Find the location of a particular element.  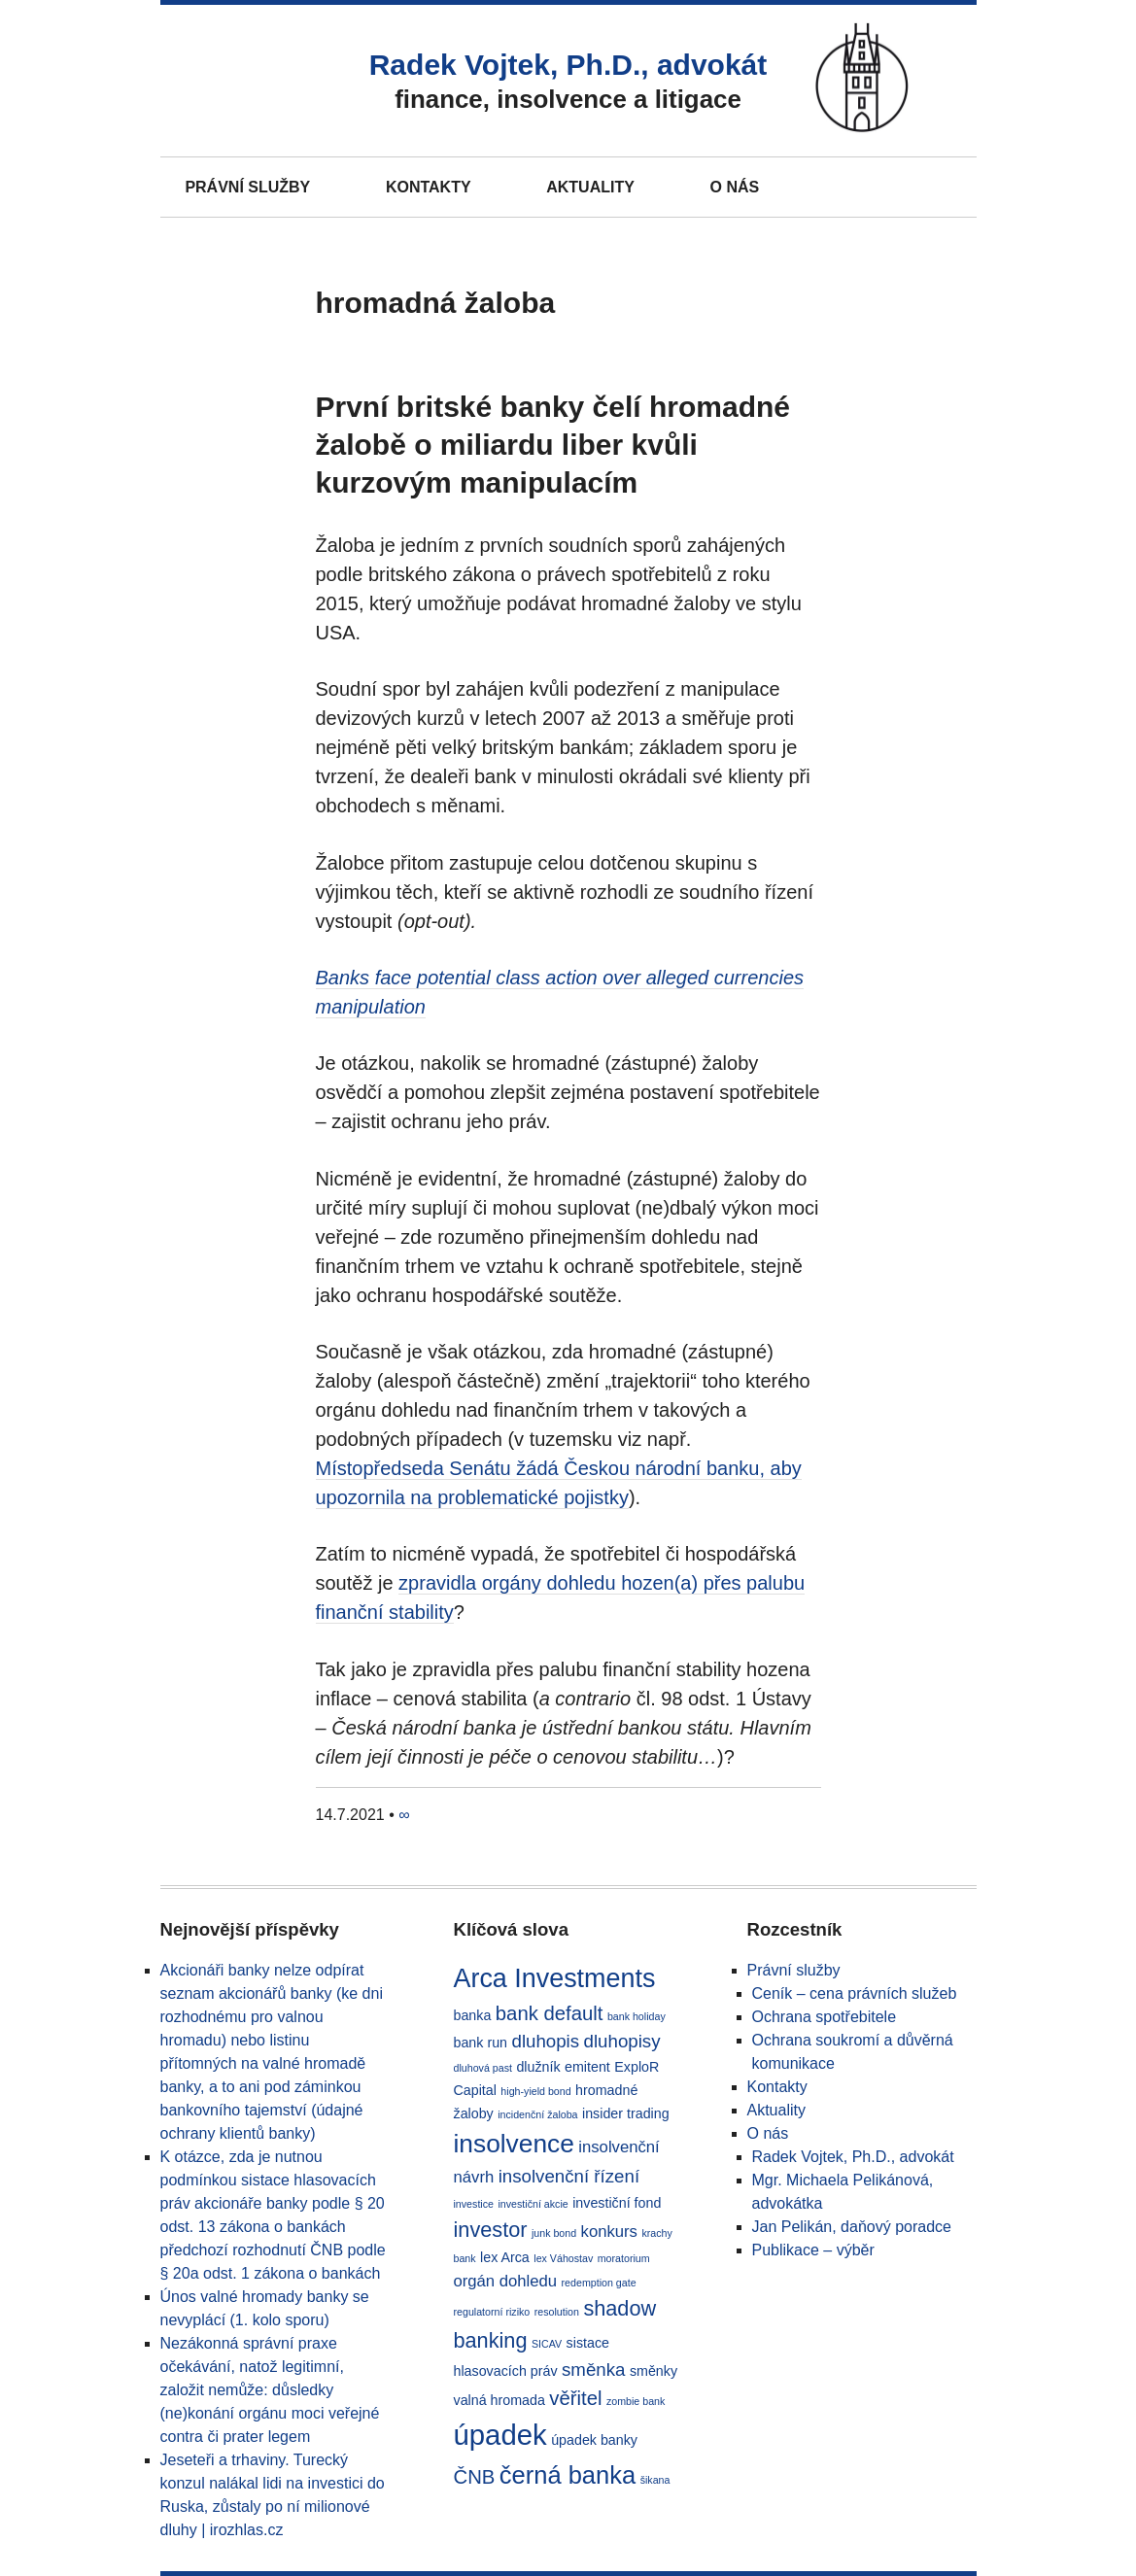

Publikace – výběr is located at coordinates (813, 2250).